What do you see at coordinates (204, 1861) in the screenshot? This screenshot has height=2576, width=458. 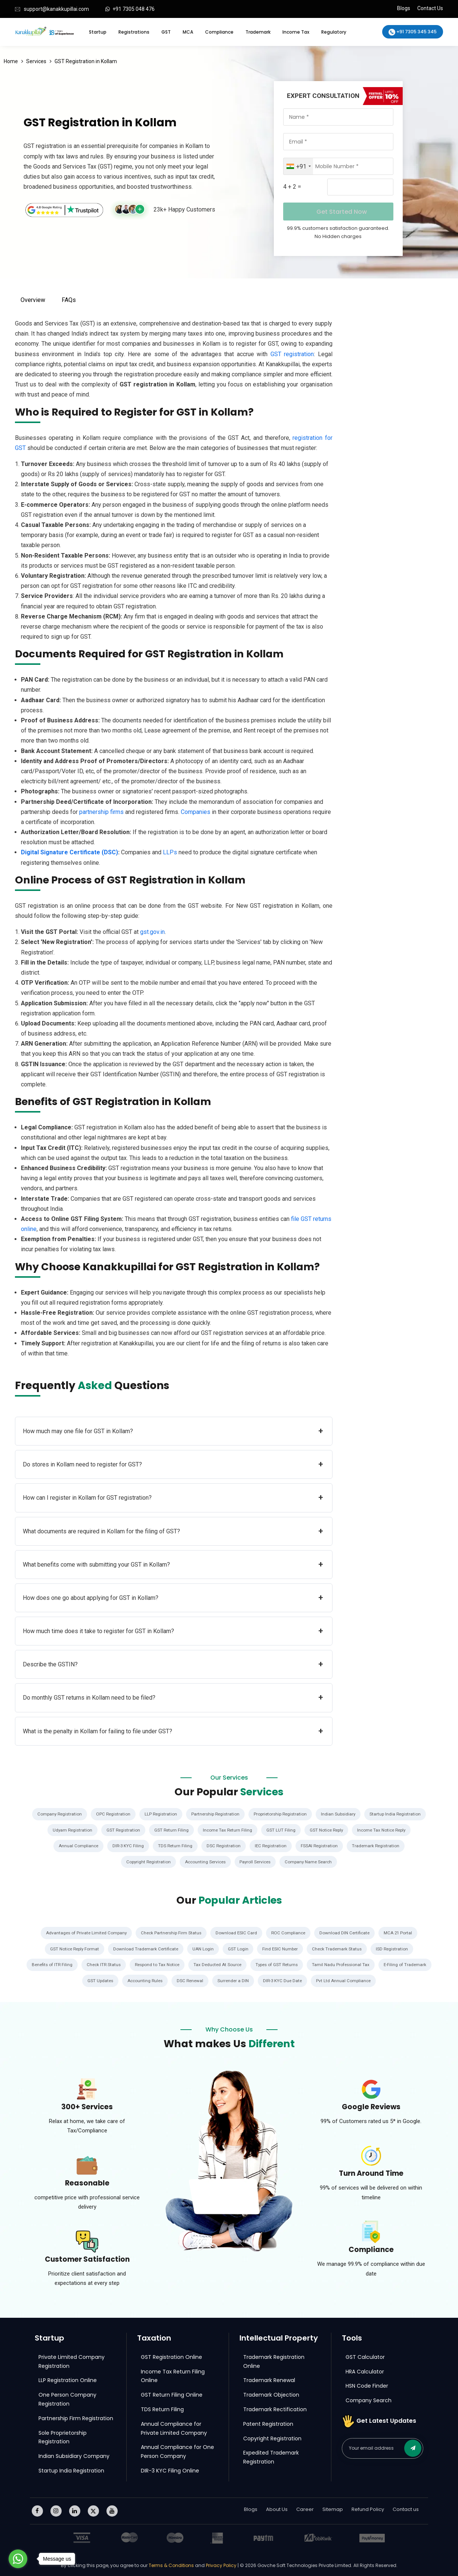 I see `Accounting Services` at bounding box center [204, 1861].